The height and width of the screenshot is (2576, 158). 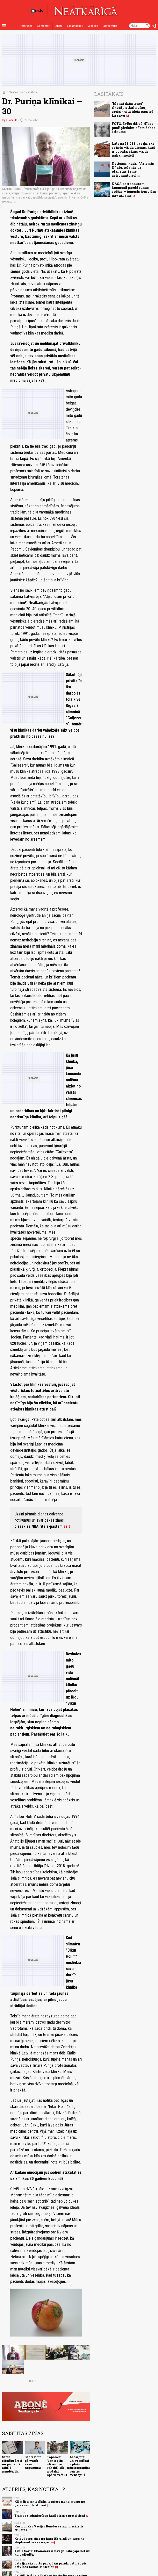 What do you see at coordinates (80, 2466) in the screenshot?
I see `Labsajūtai un veselībai - plašs fizioterapijas centrs Ventspilī` at bounding box center [80, 2466].